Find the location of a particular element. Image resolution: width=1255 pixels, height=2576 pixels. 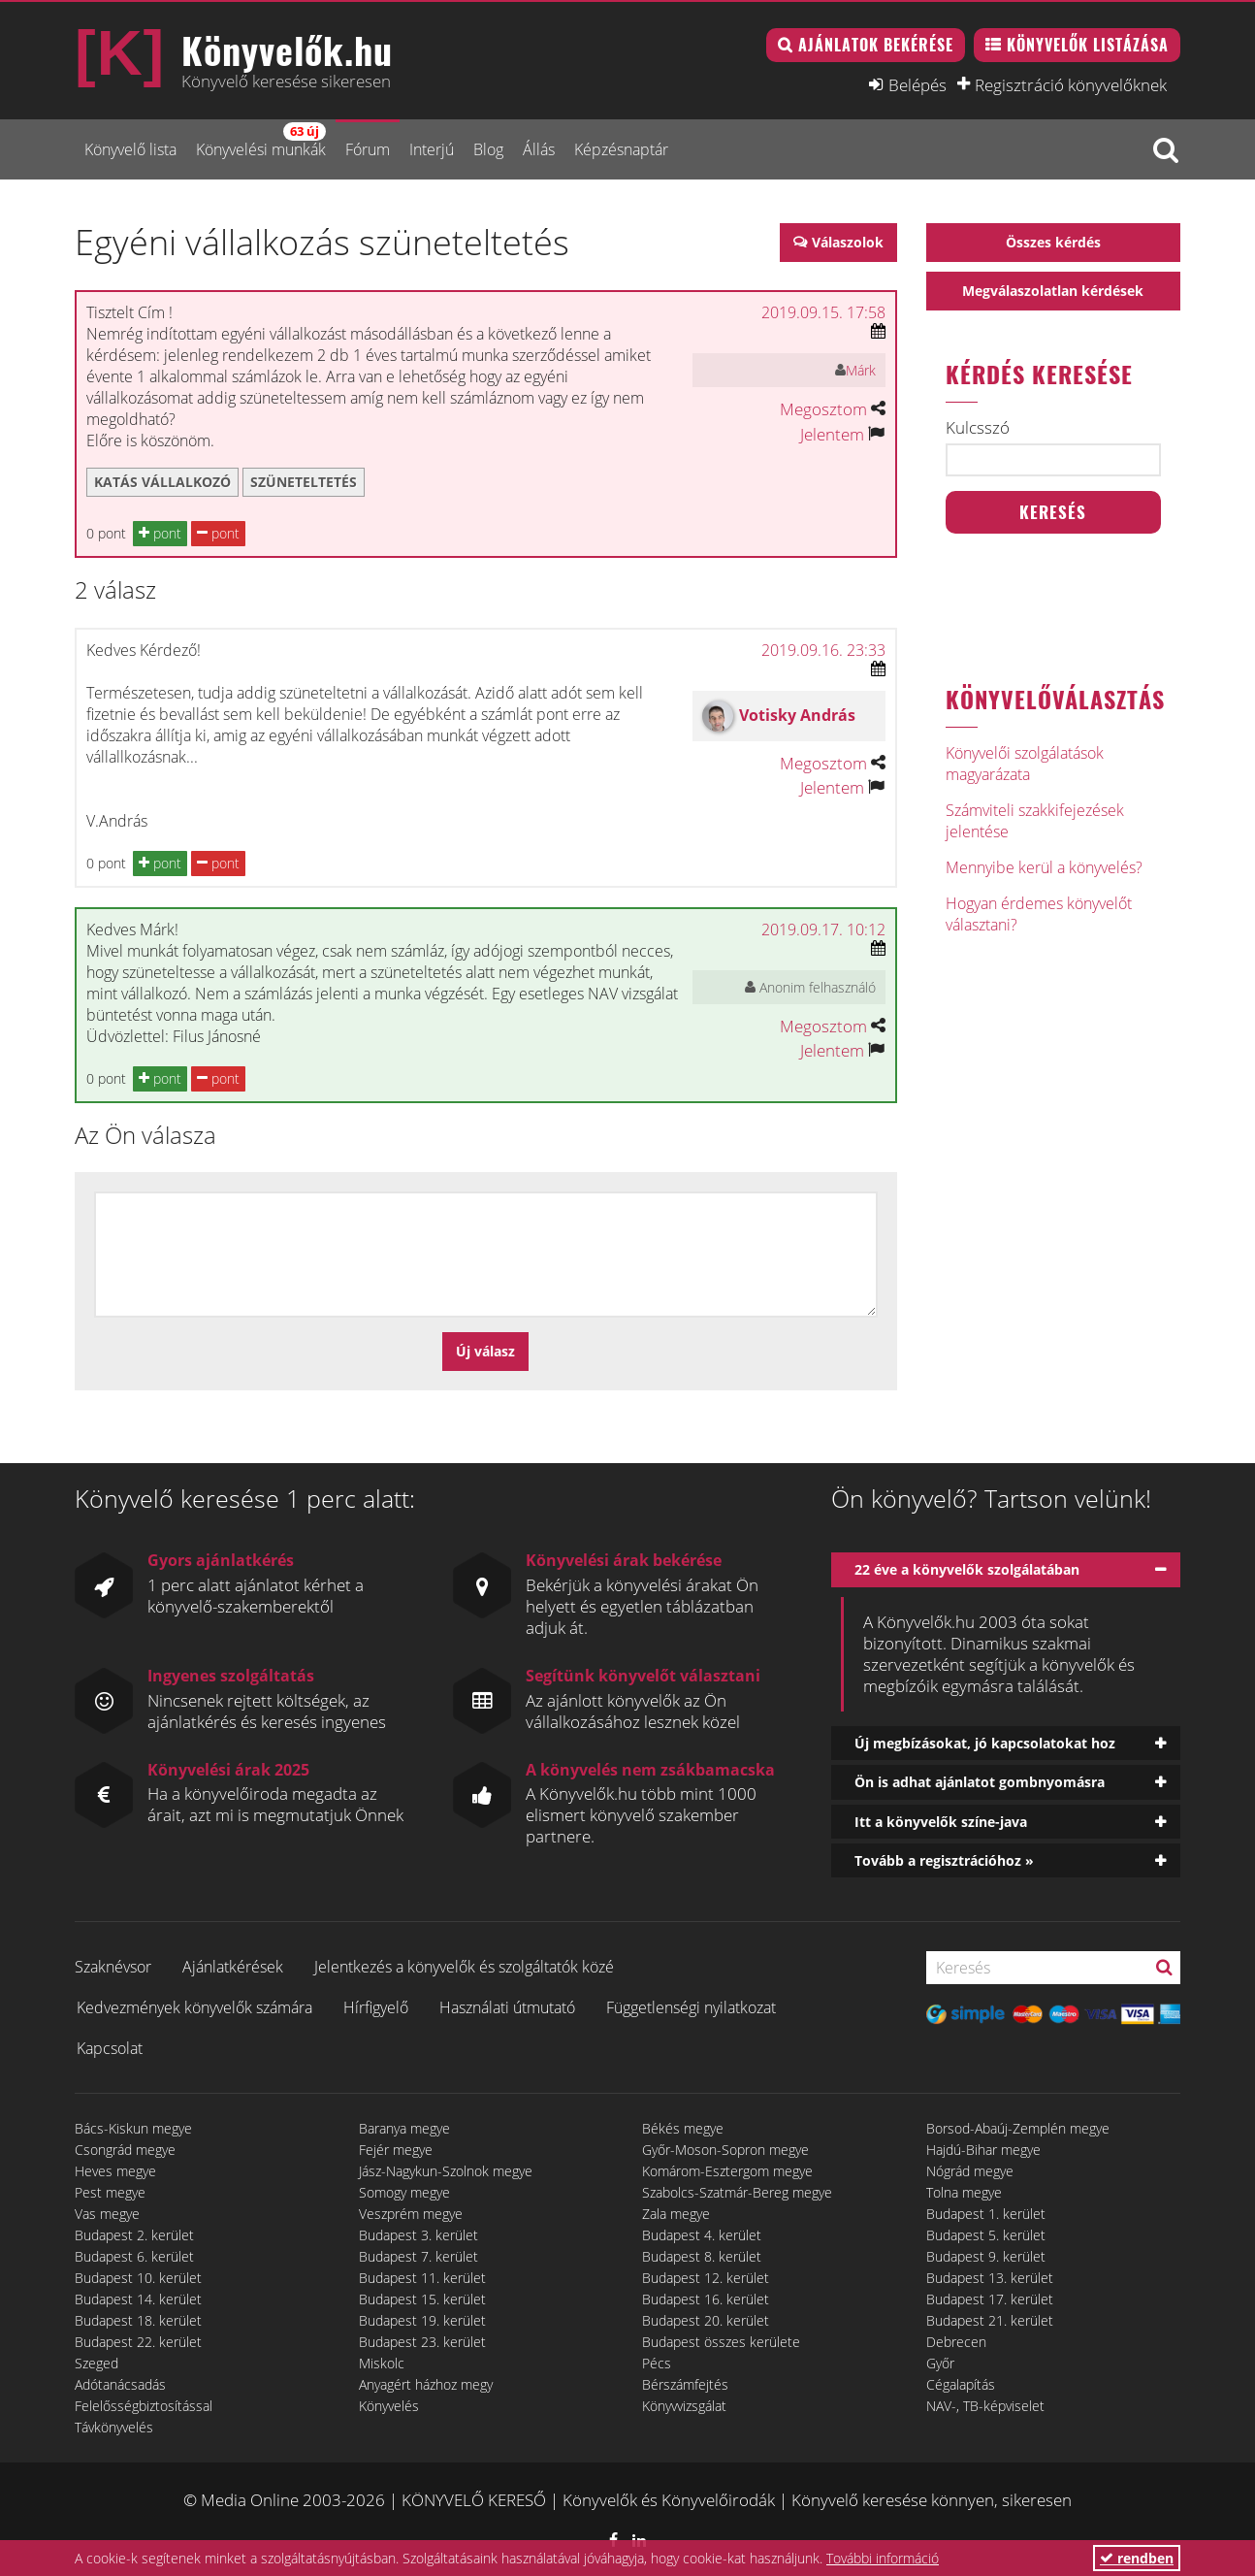

Békés megye is located at coordinates (683, 2128).